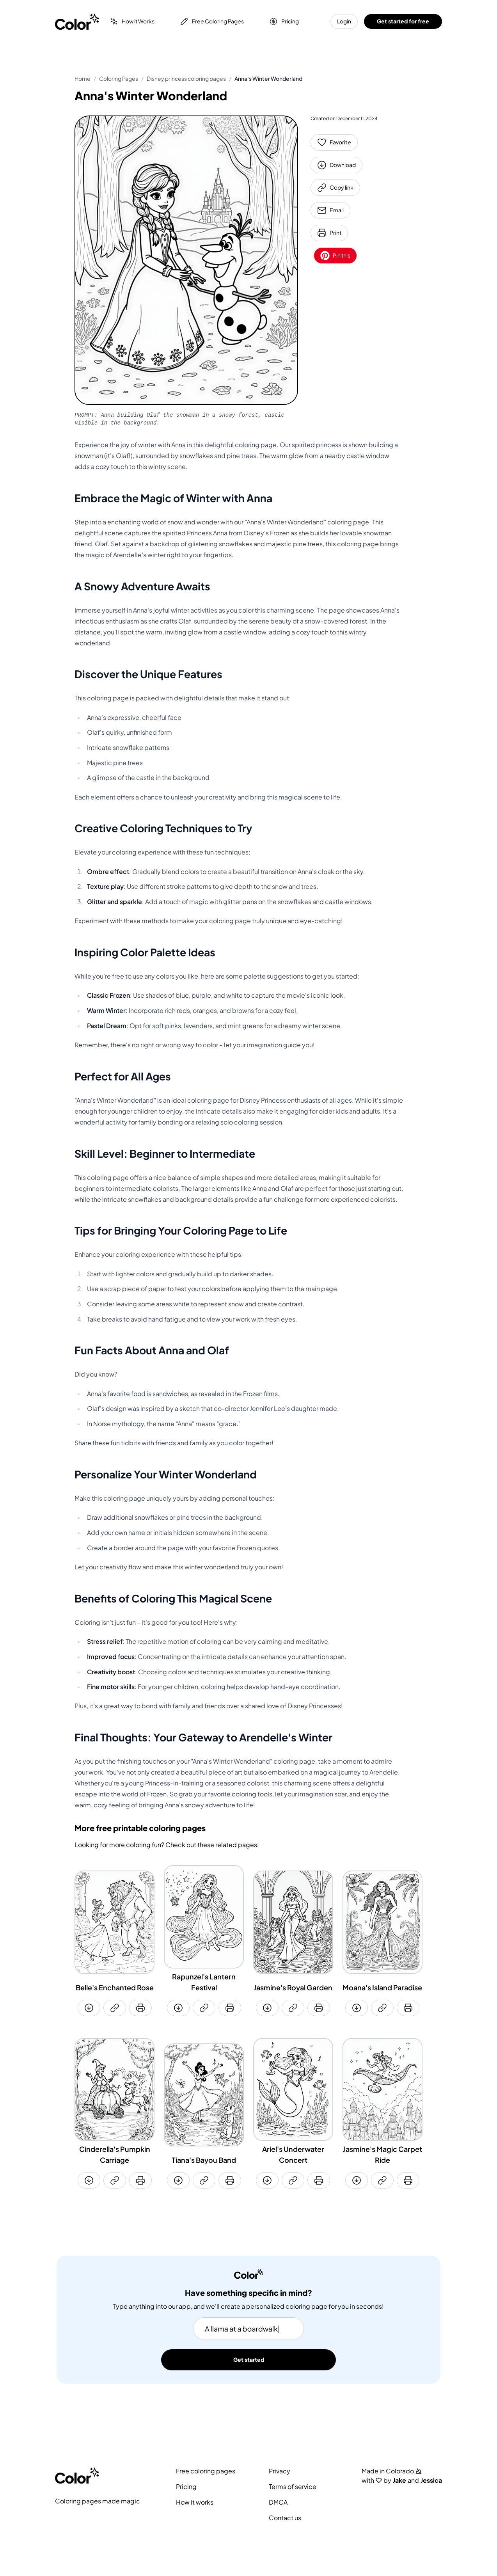 This screenshot has height=2576, width=497. Describe the element at coordinates (335, 255) in the screenshot. I see `Pin this` at that location.